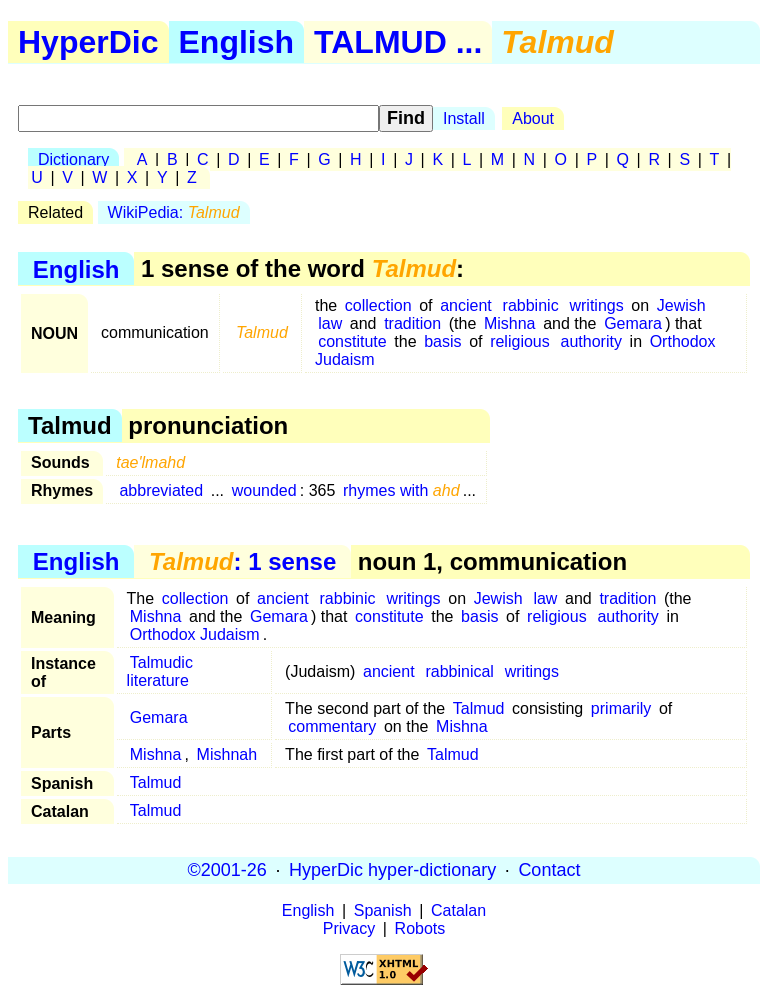 The image size is (768, 1005). I want to click on authority, so click(591, 341).